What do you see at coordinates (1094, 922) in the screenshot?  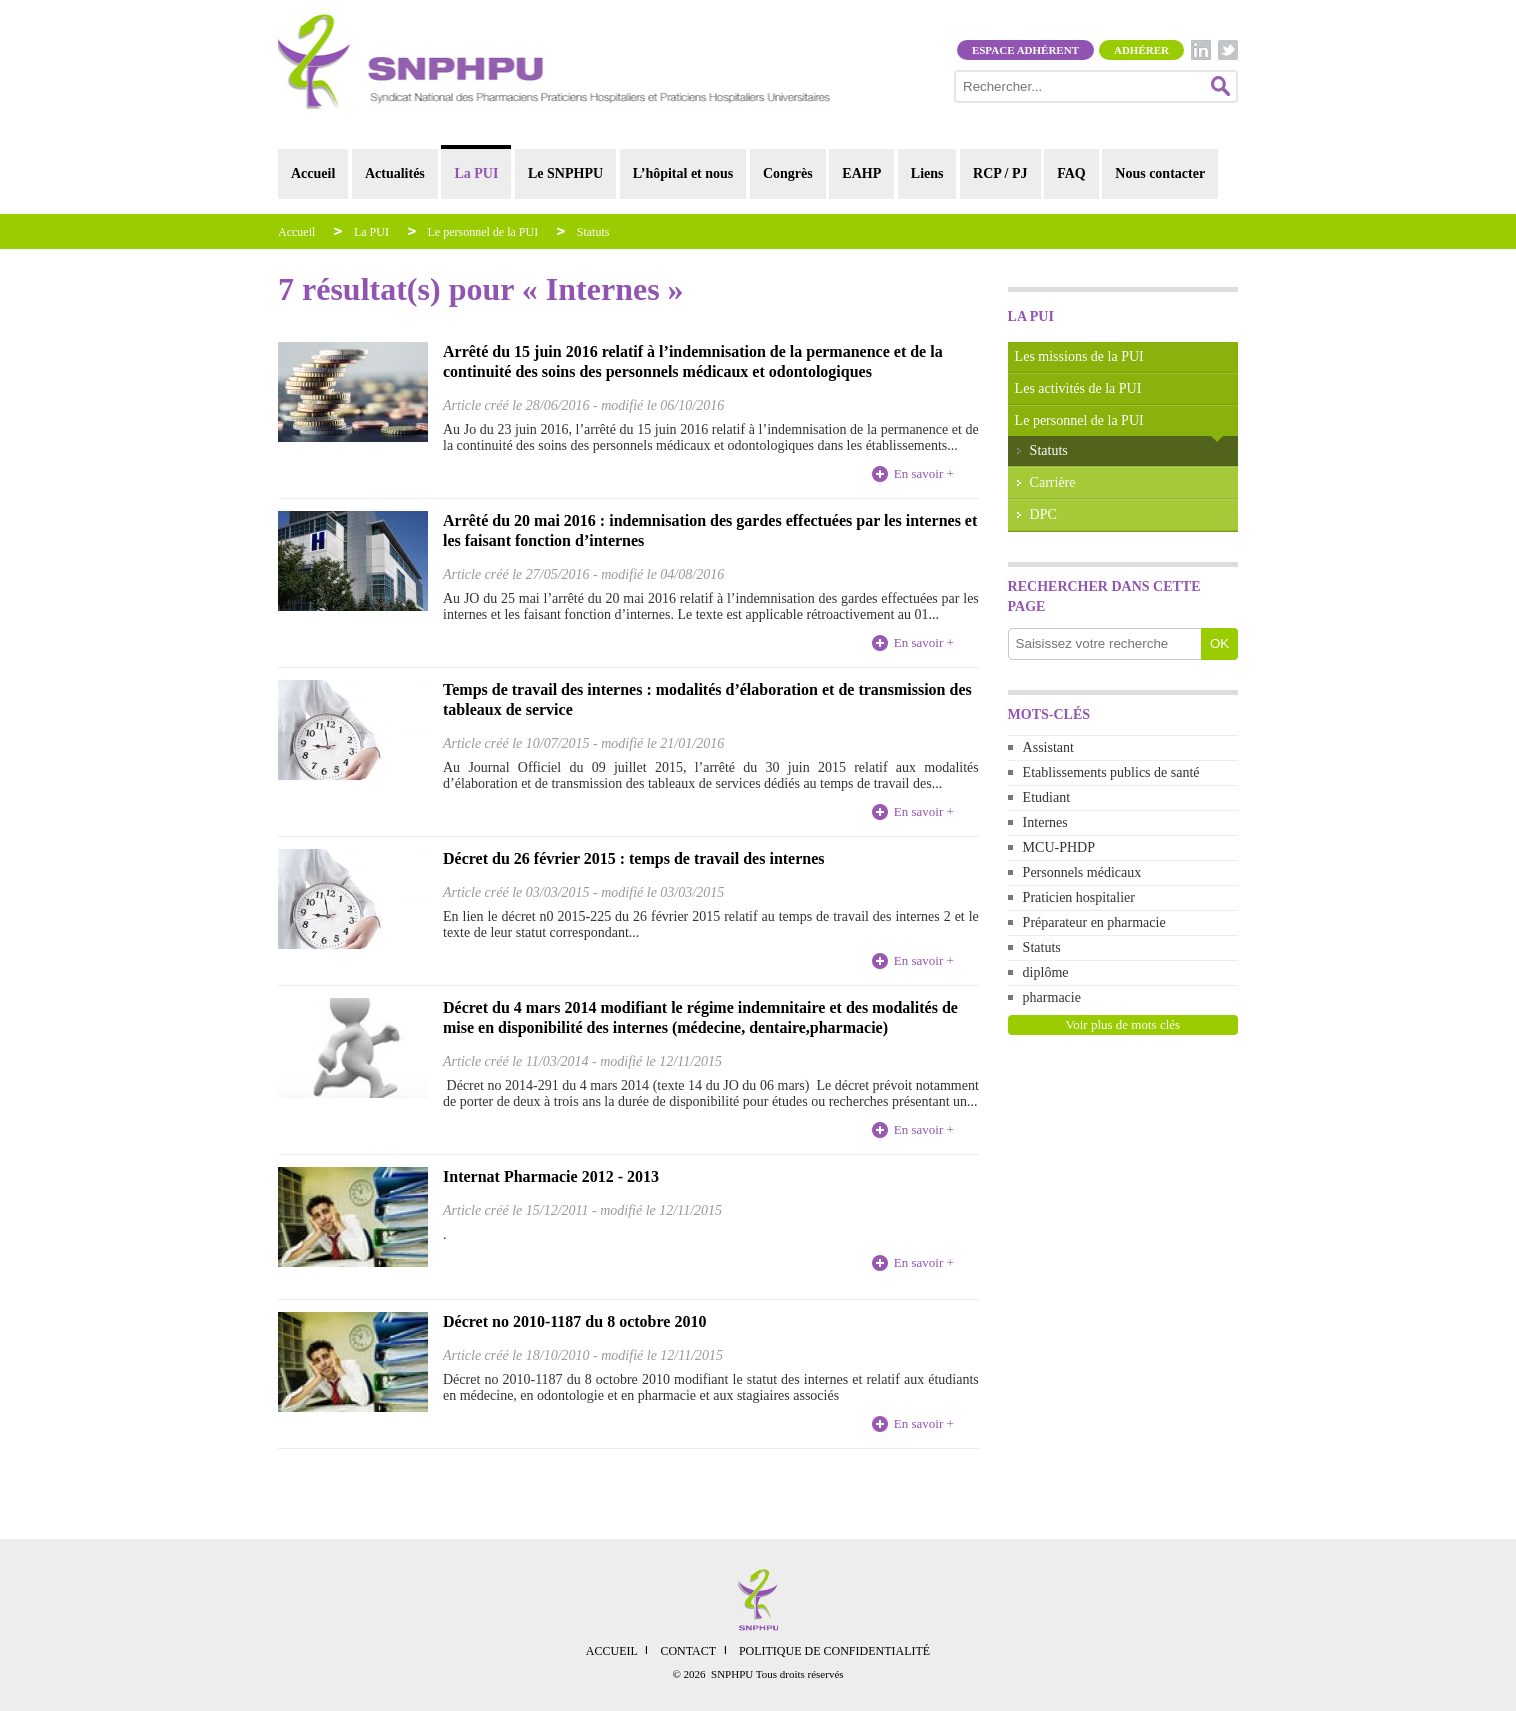 I see `Préparateur en pharmacie` at bounding box center [1094, 922].